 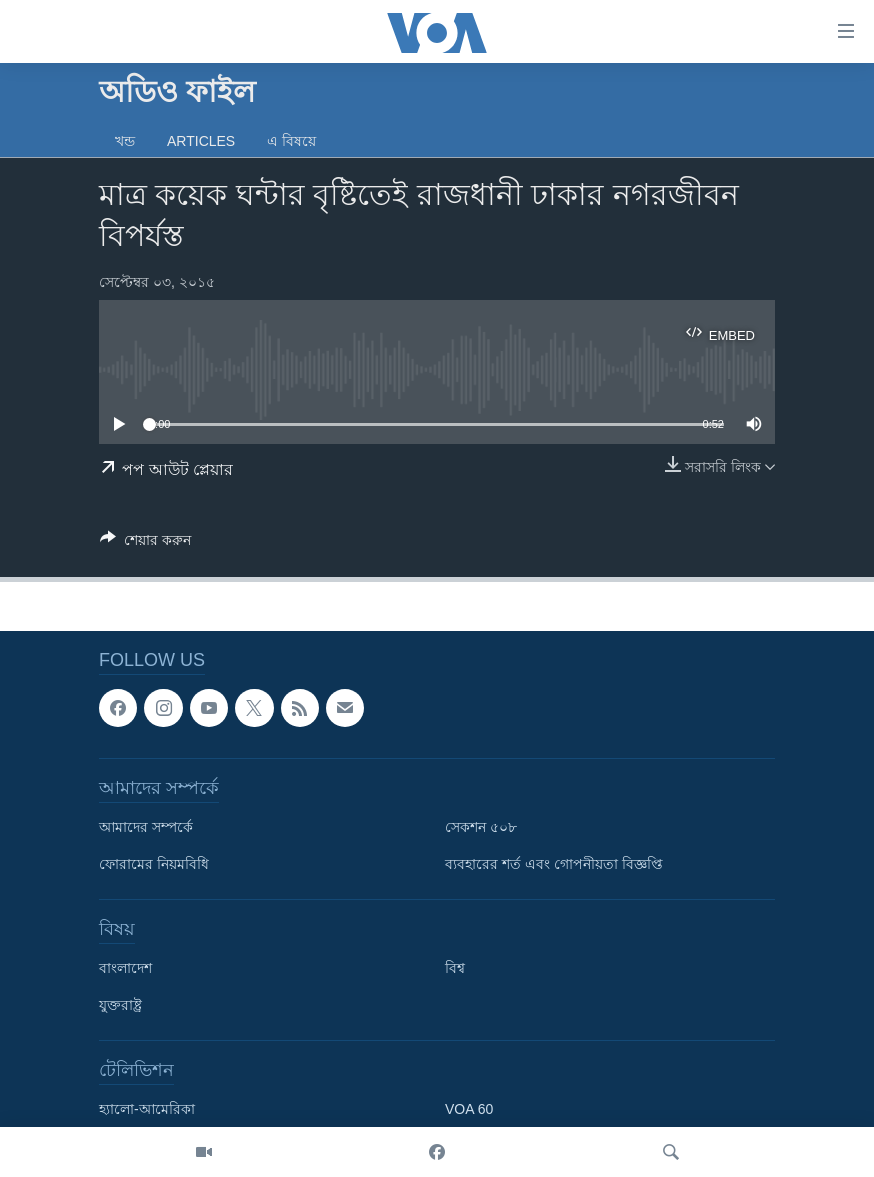 What do you see at coordinates (145, 543) in the screenshot?
I see `[Button]` at bounding box center [145, 543].